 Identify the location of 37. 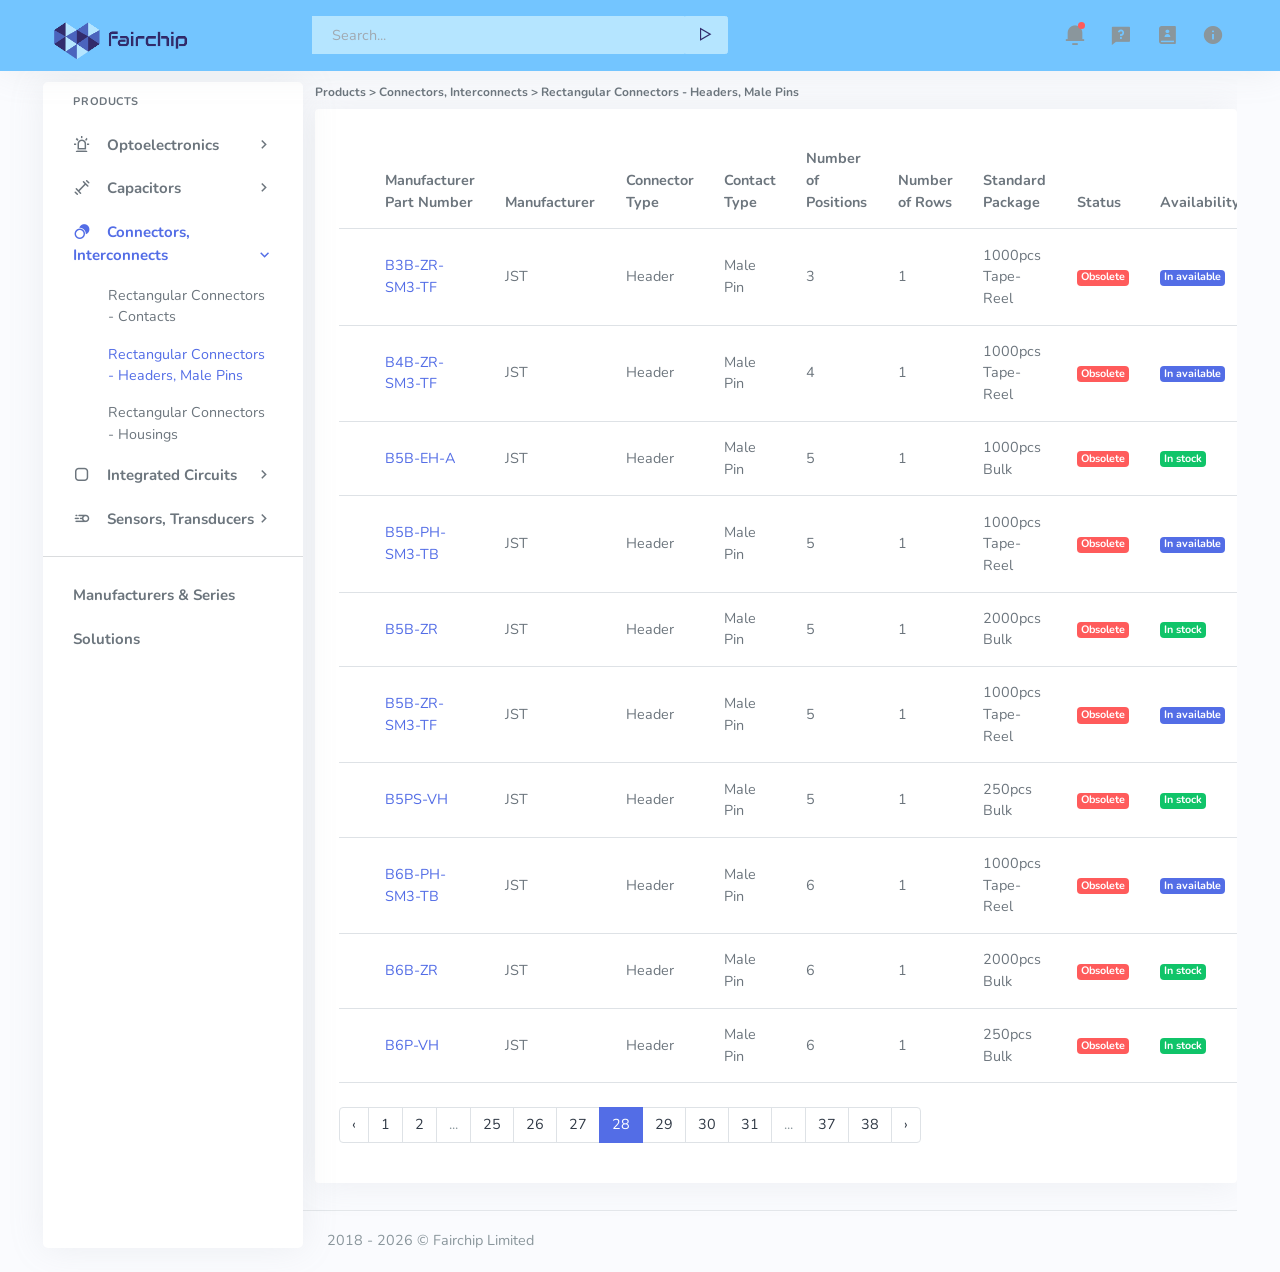
(827, 1124).